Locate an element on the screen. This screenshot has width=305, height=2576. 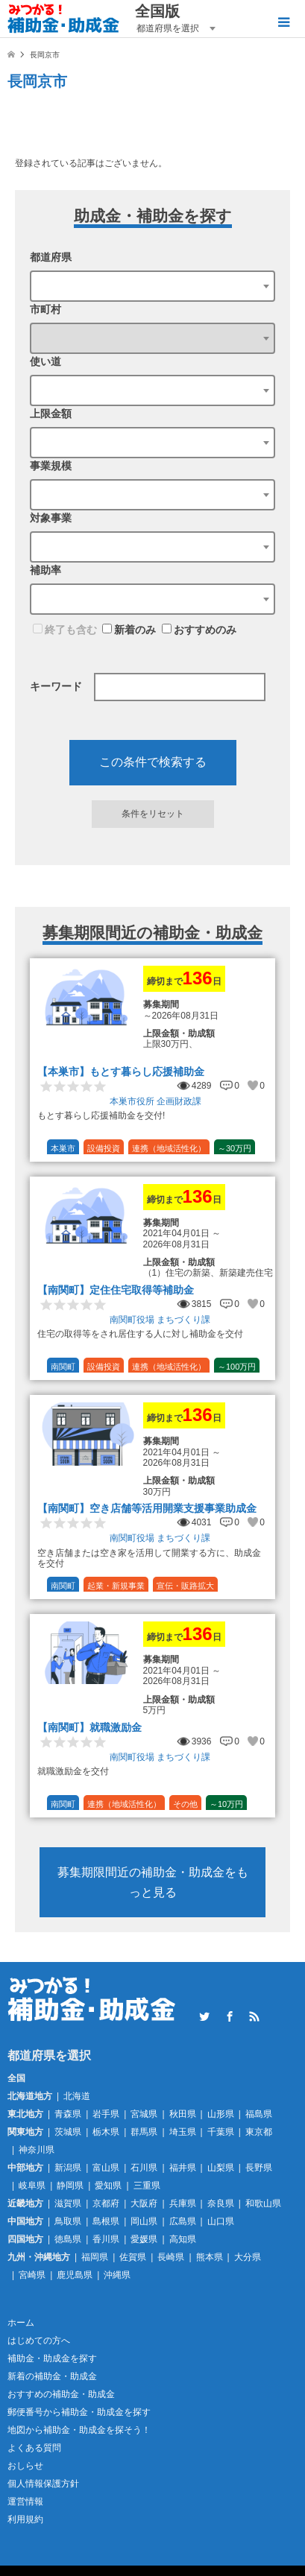
広島県 is located at coordinates (182, 2221).